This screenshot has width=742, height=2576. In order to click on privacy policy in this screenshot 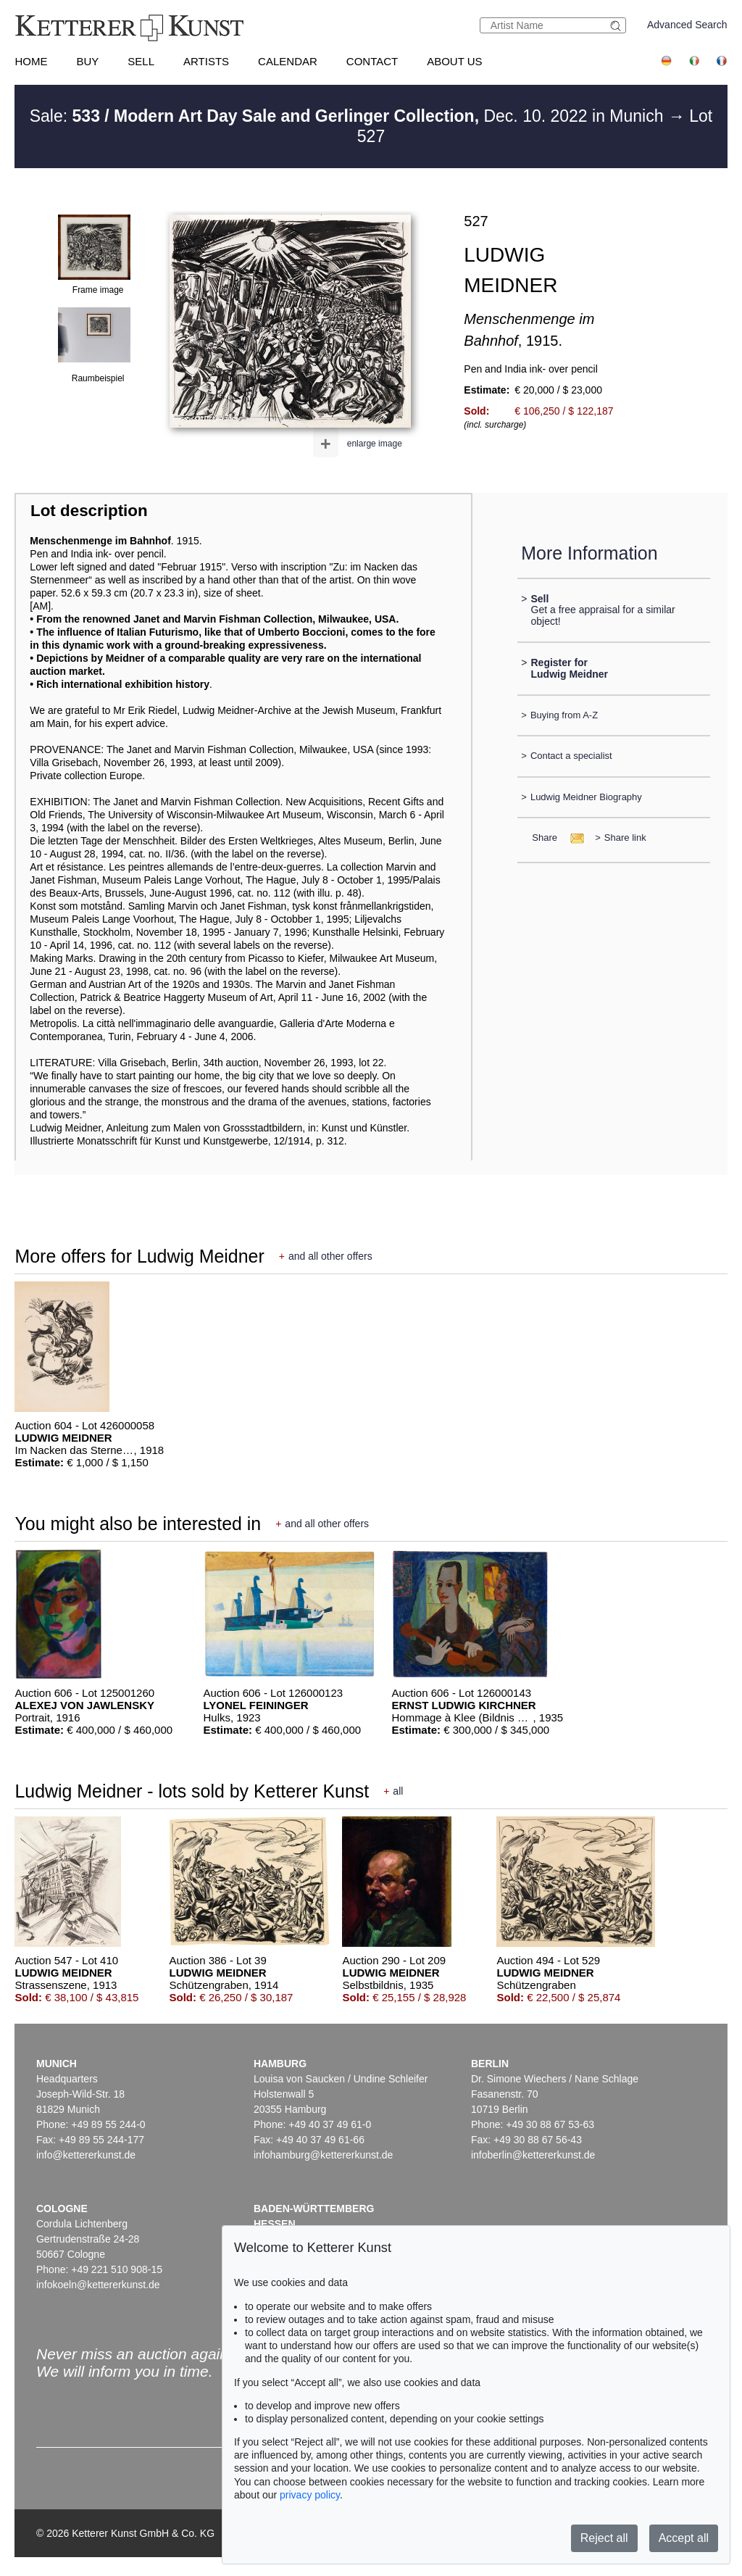, I will do `click(310, 2495)`.